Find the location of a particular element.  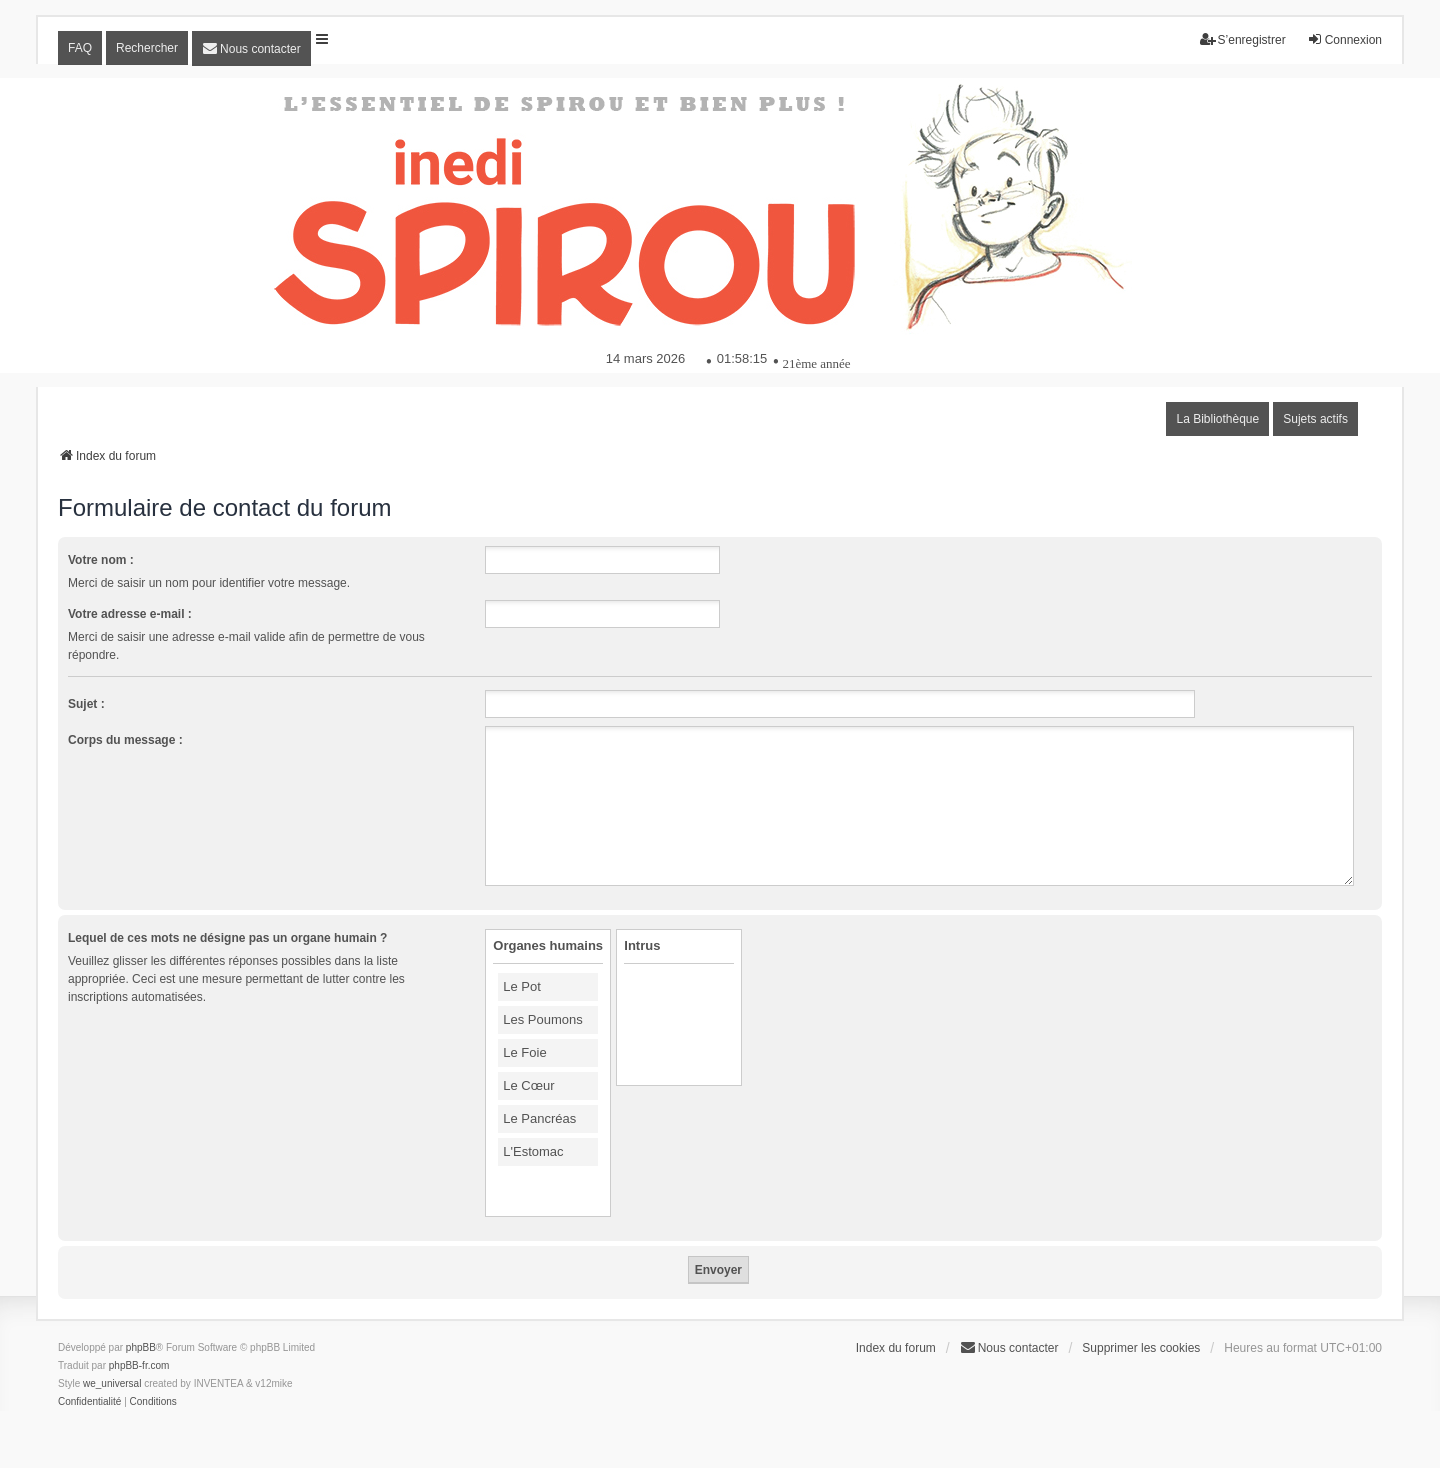

S’enregistrer [menuitem] is located at coordinates (1243, 39).